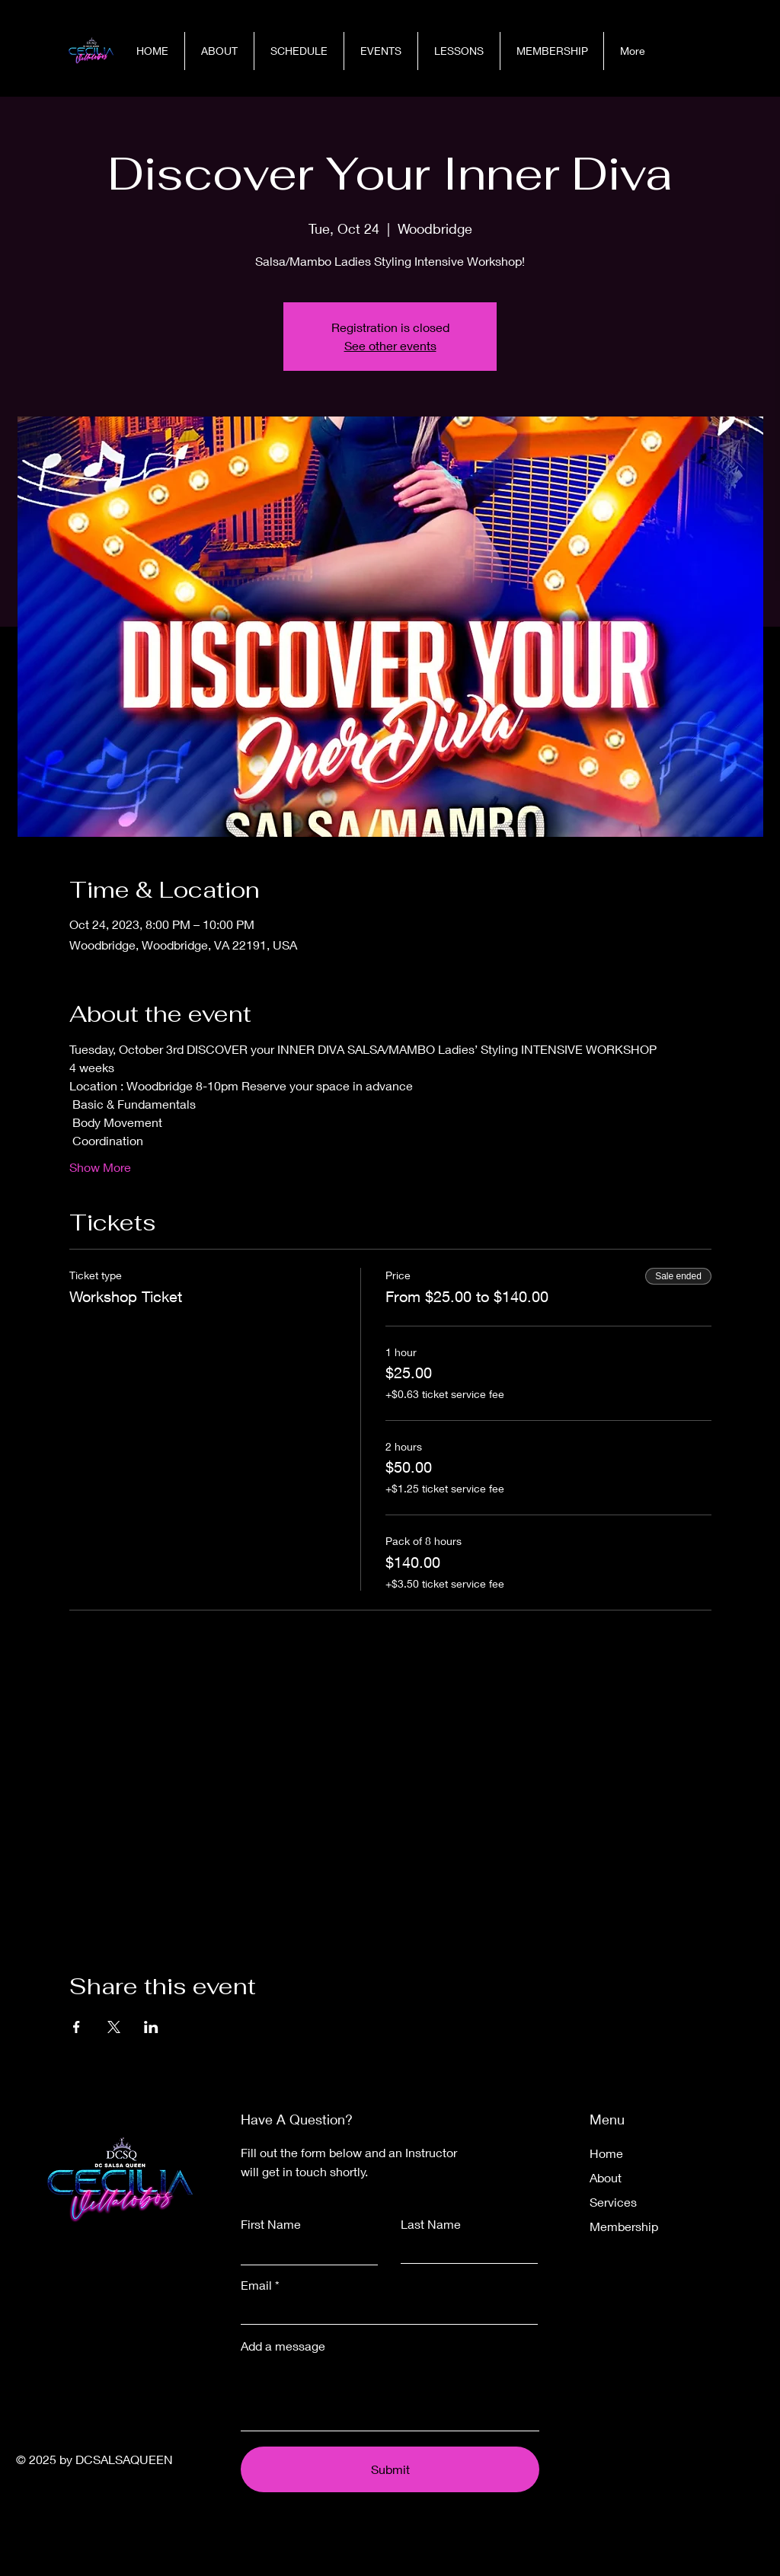 This screenshot has width=780, height=2576. What do you see at coordinates (256, 2285) in the screenshot?
I see `Email` at bounding box center [256, 2285].